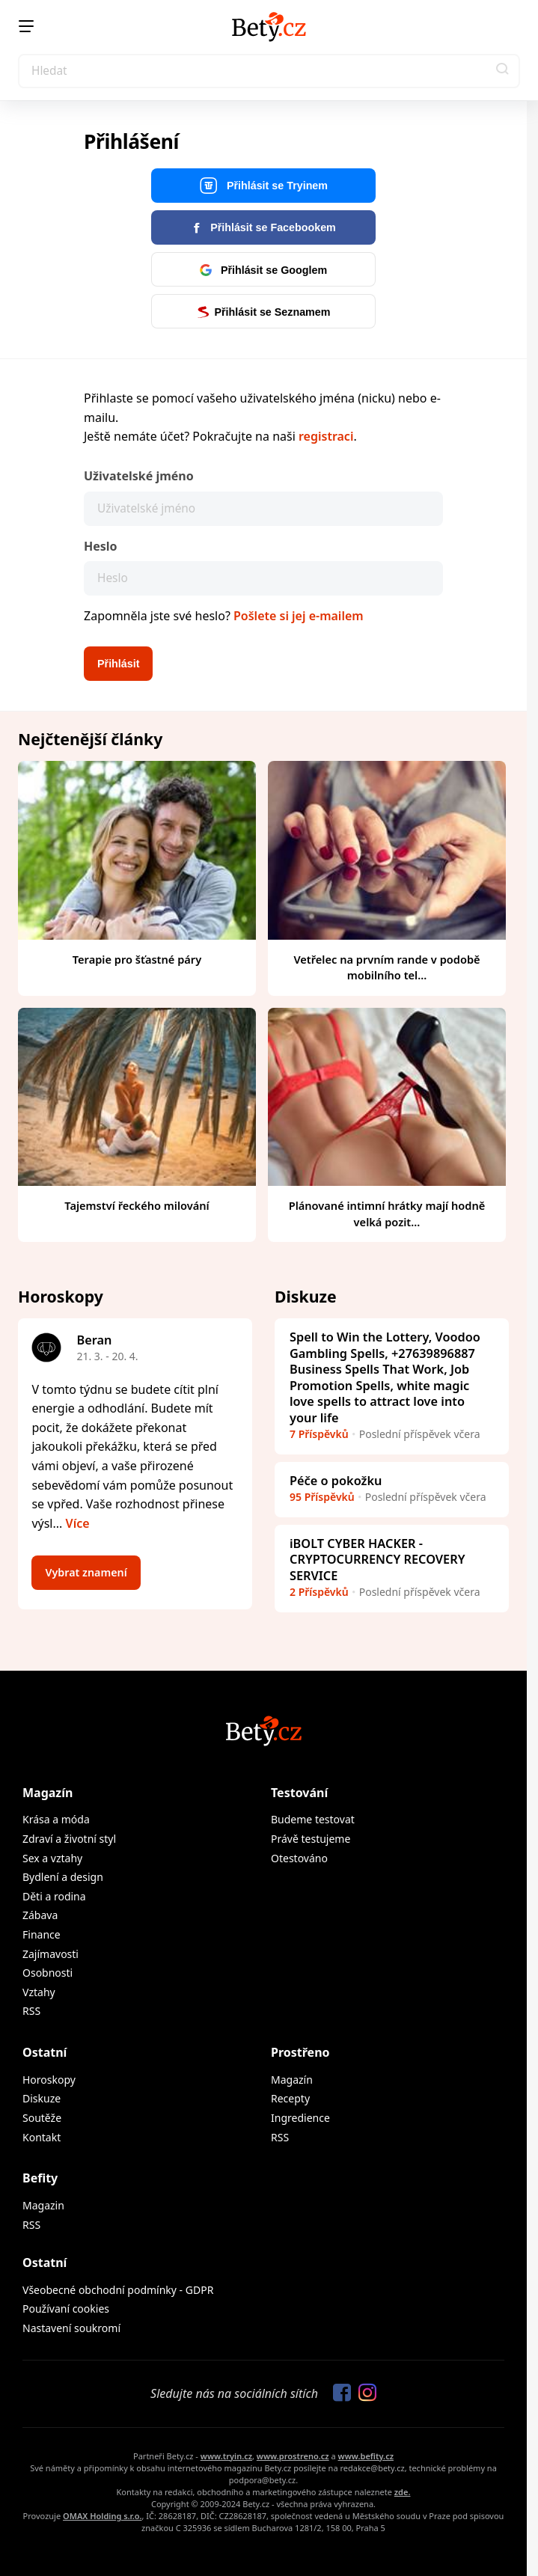 The width and height of the screenshot is (538, 2576). Describe the element at coordinates (47, 1972) in the screenshot. I see `Osobnosti` at that location.